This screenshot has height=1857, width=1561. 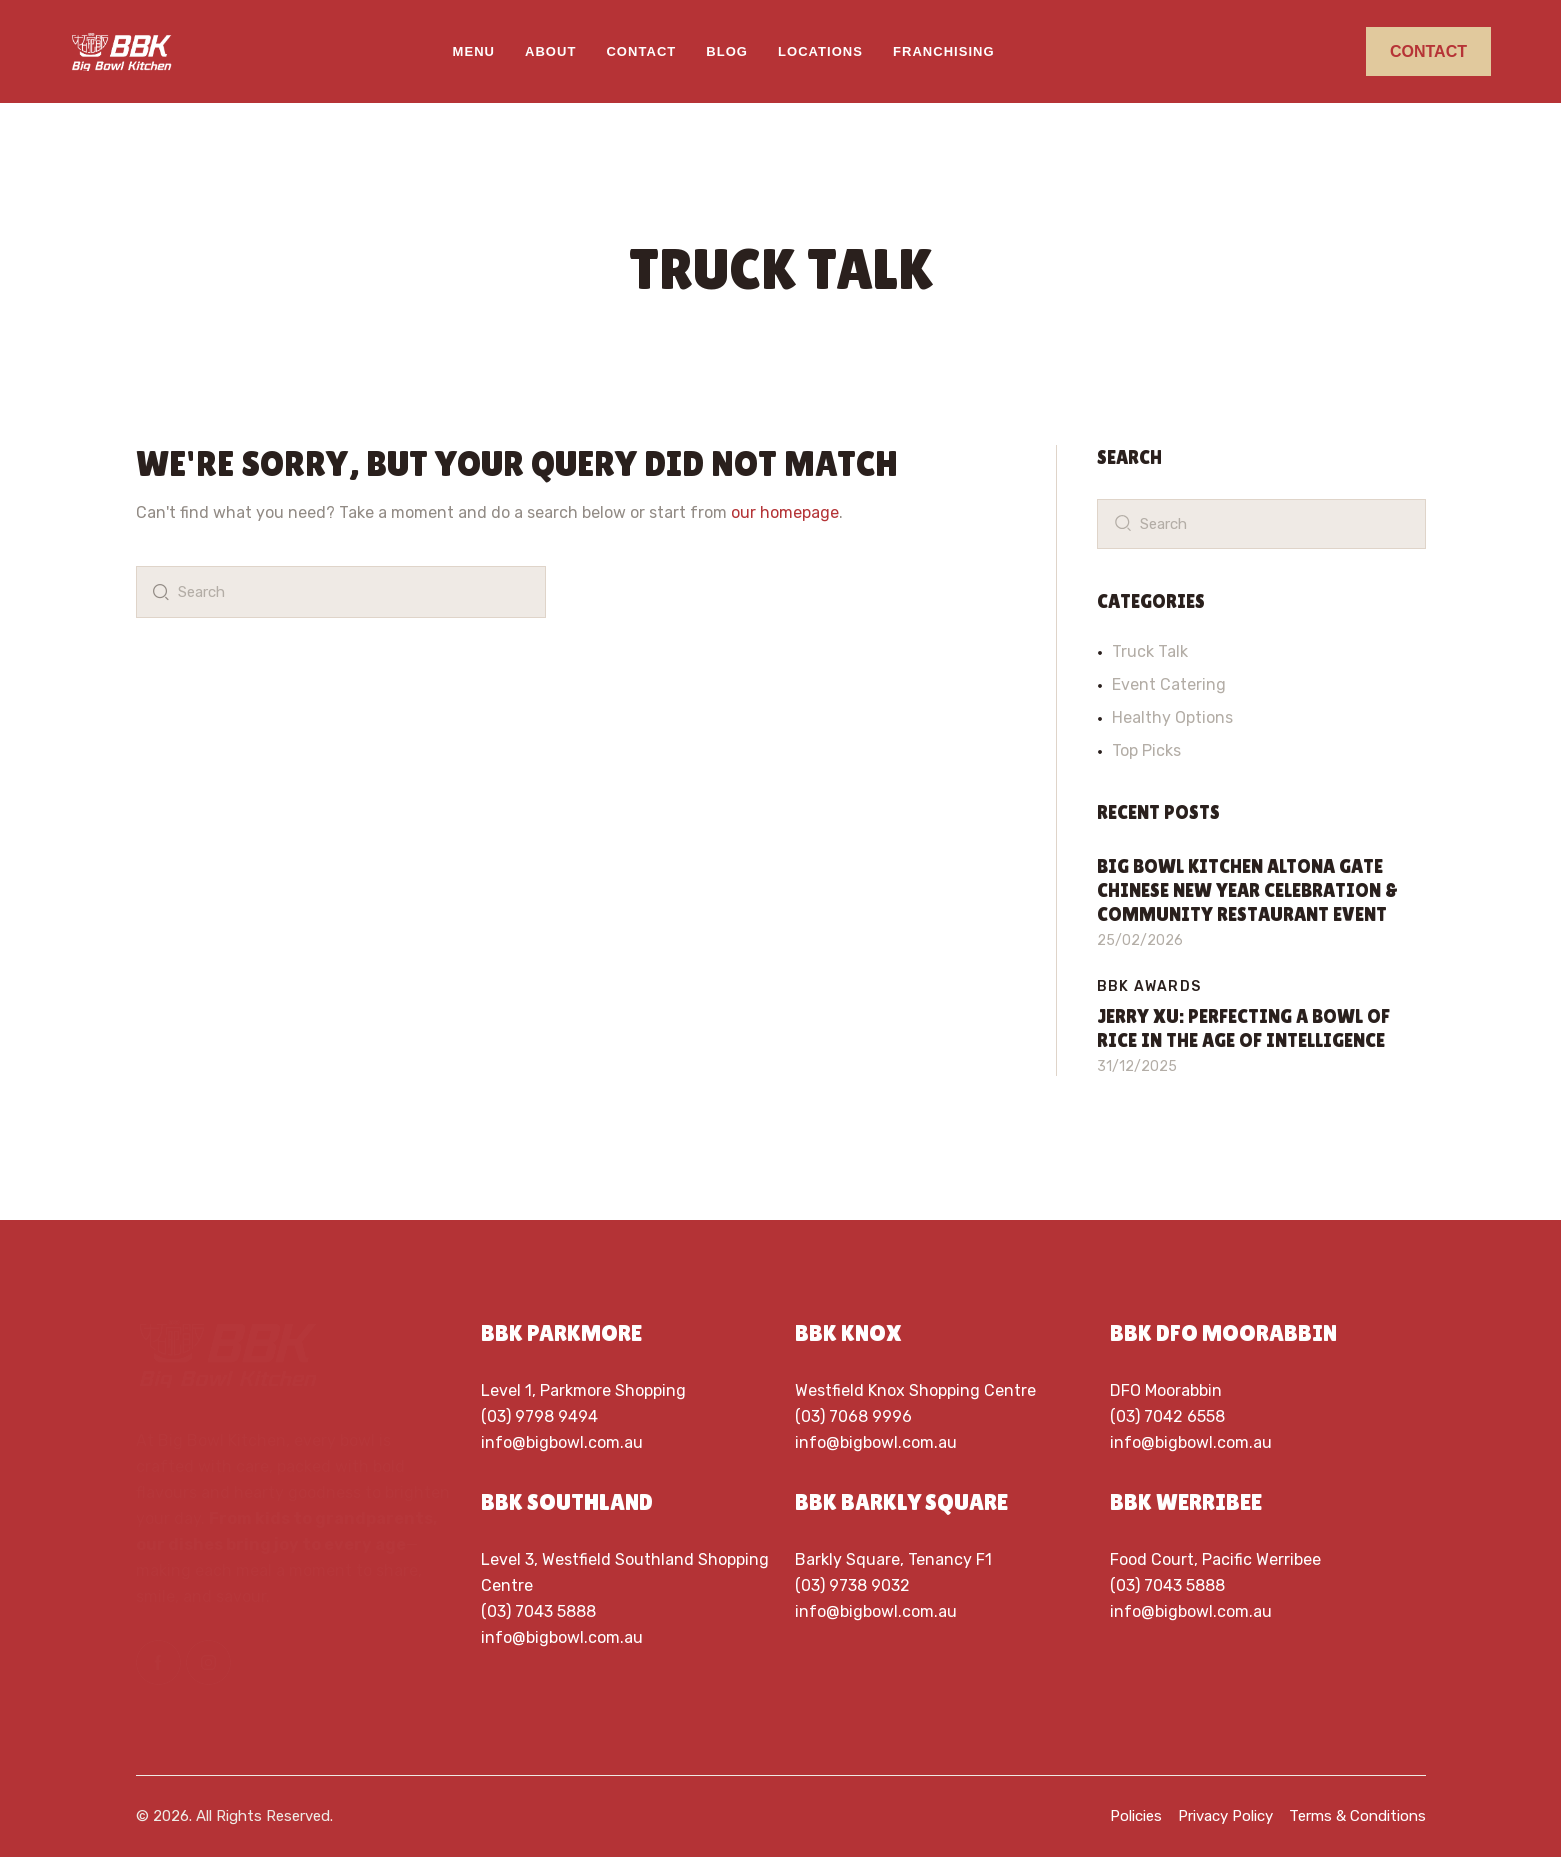 I want to click on Privacy Policy, so click(x=1225, y=1816).